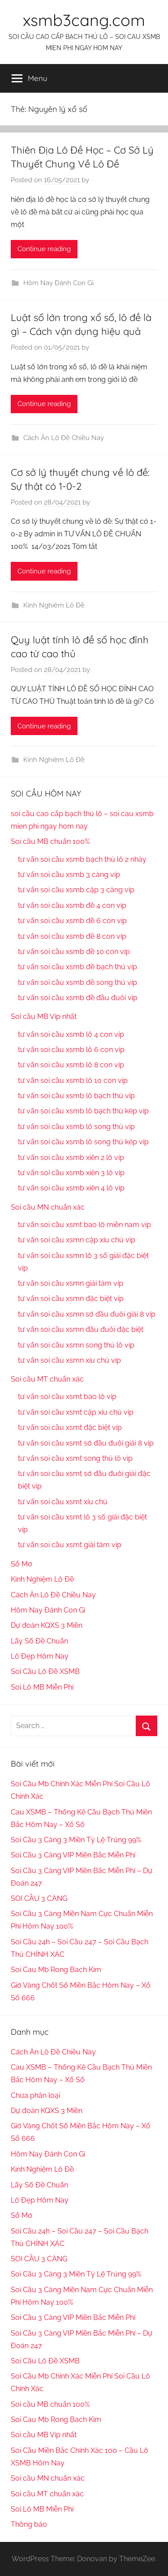 This screenshot has height=2576, width=168. What do you see at coordinates (47, 1379) in the screenshot?
I see `Soi cầu MT chuẩn xác` at bounding box center [47, 1379].